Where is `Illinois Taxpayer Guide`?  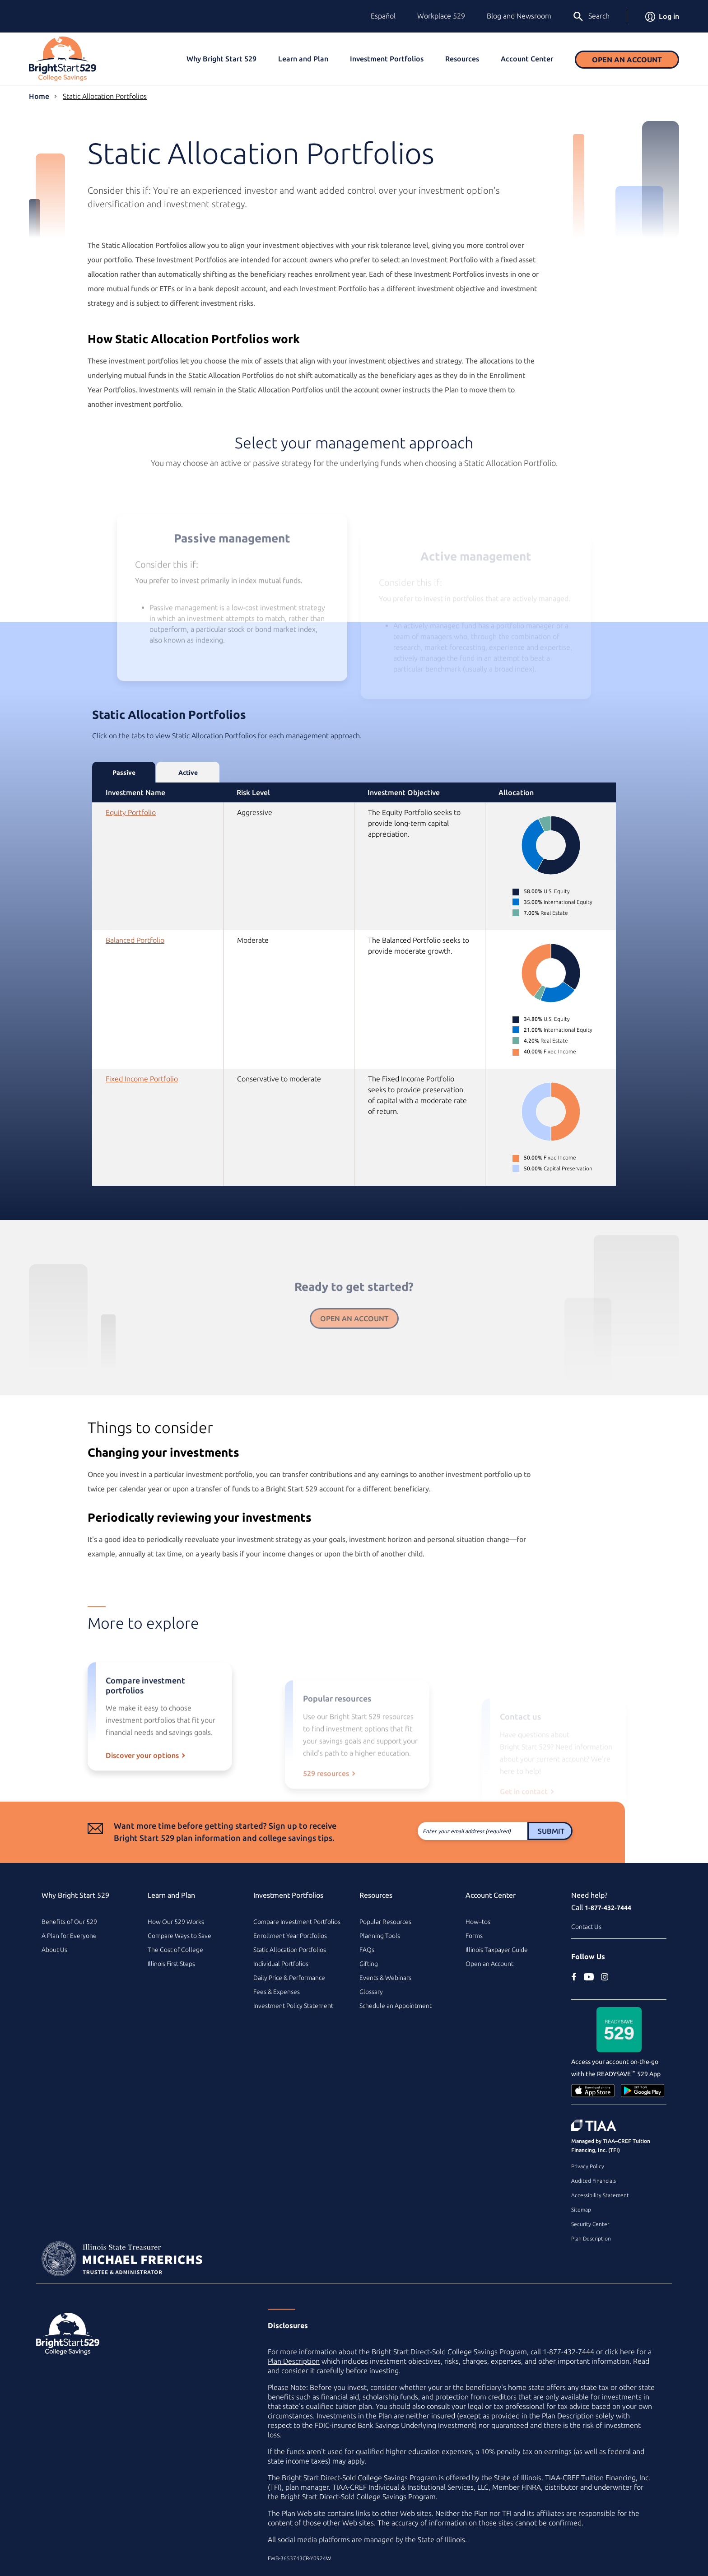 Illinois Taxpayer Guide is located at coordinates (497, 1949).